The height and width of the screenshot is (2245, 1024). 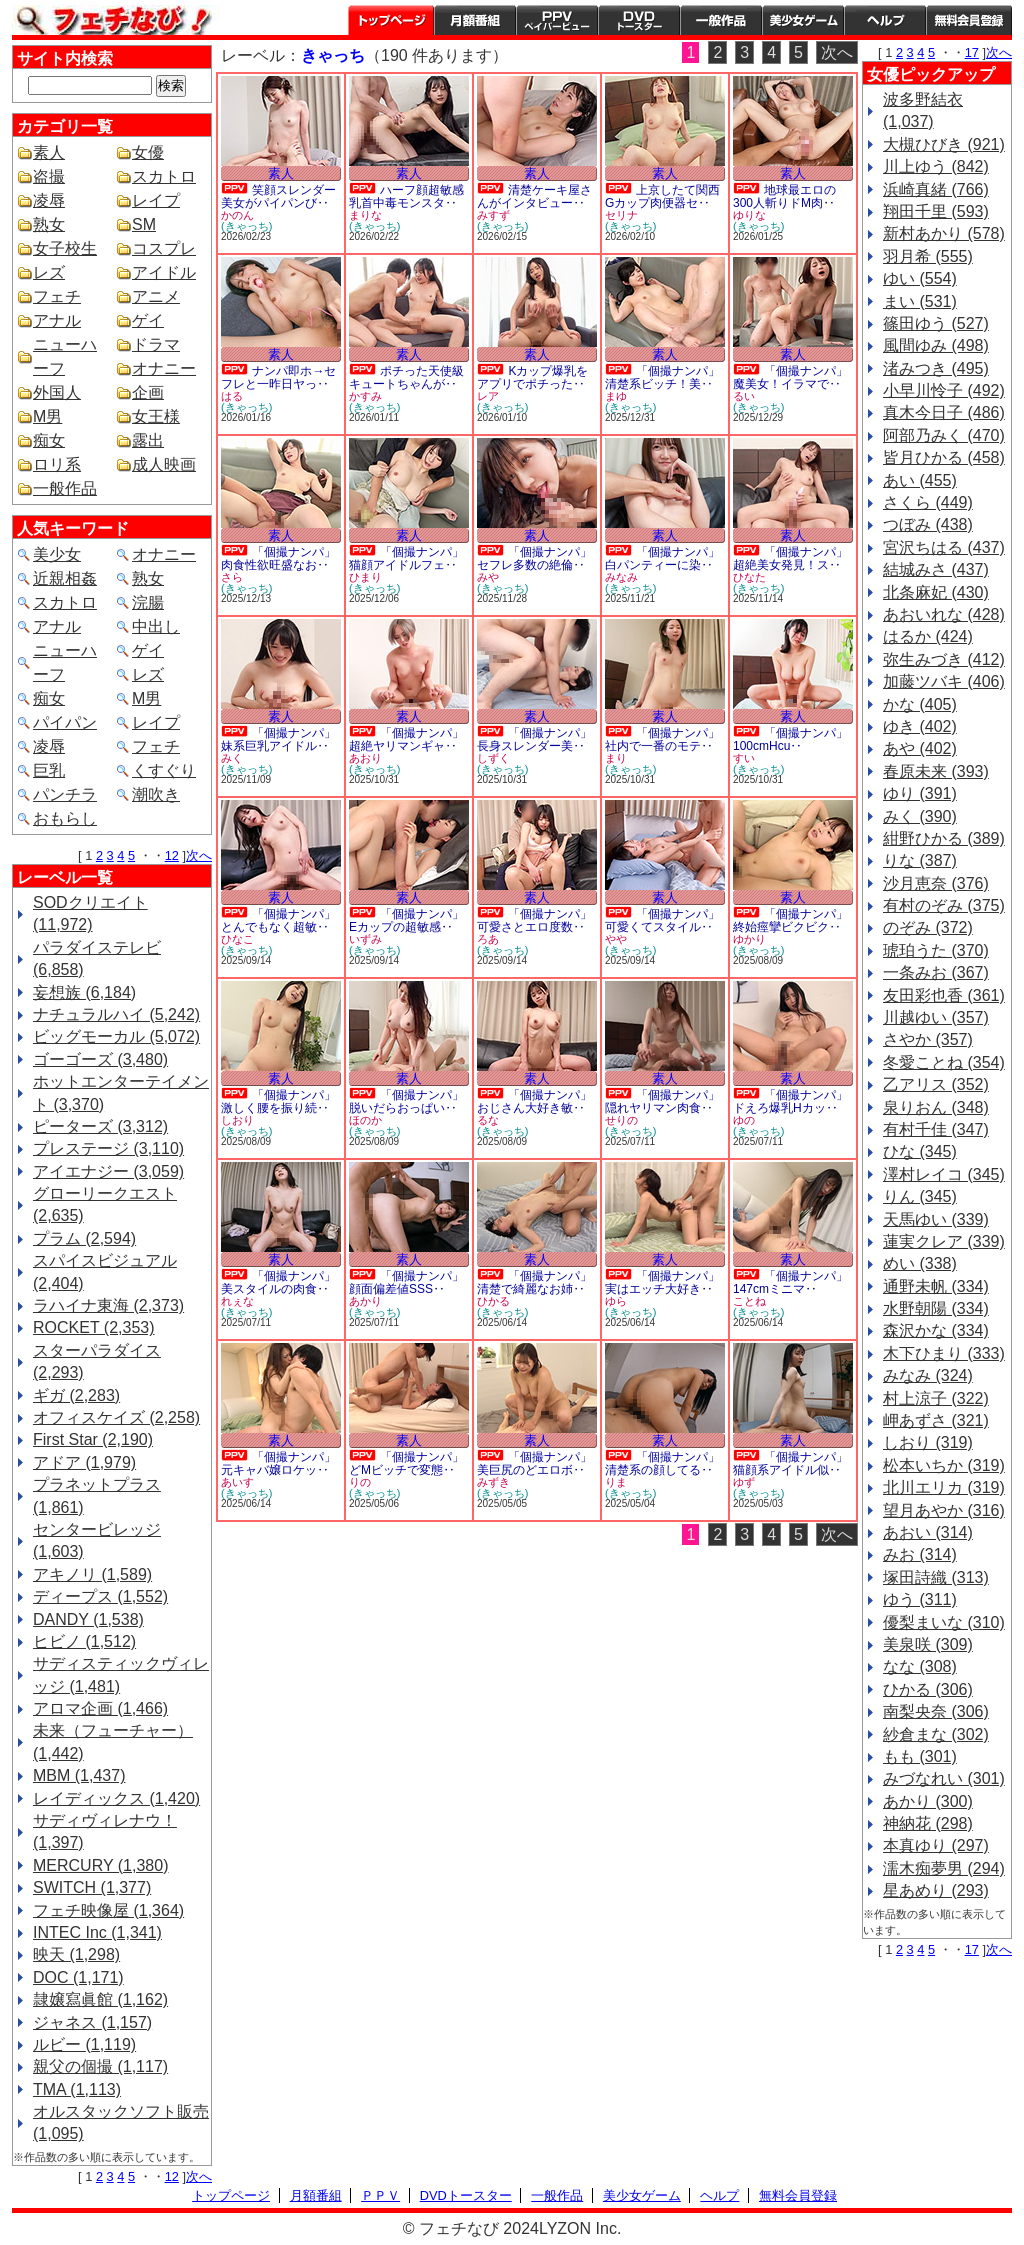 What do you see at coordinates (944, 1868) in the screenshot?
I see `濡木痴夢男 (294)` at bounding box center [944, 1868].